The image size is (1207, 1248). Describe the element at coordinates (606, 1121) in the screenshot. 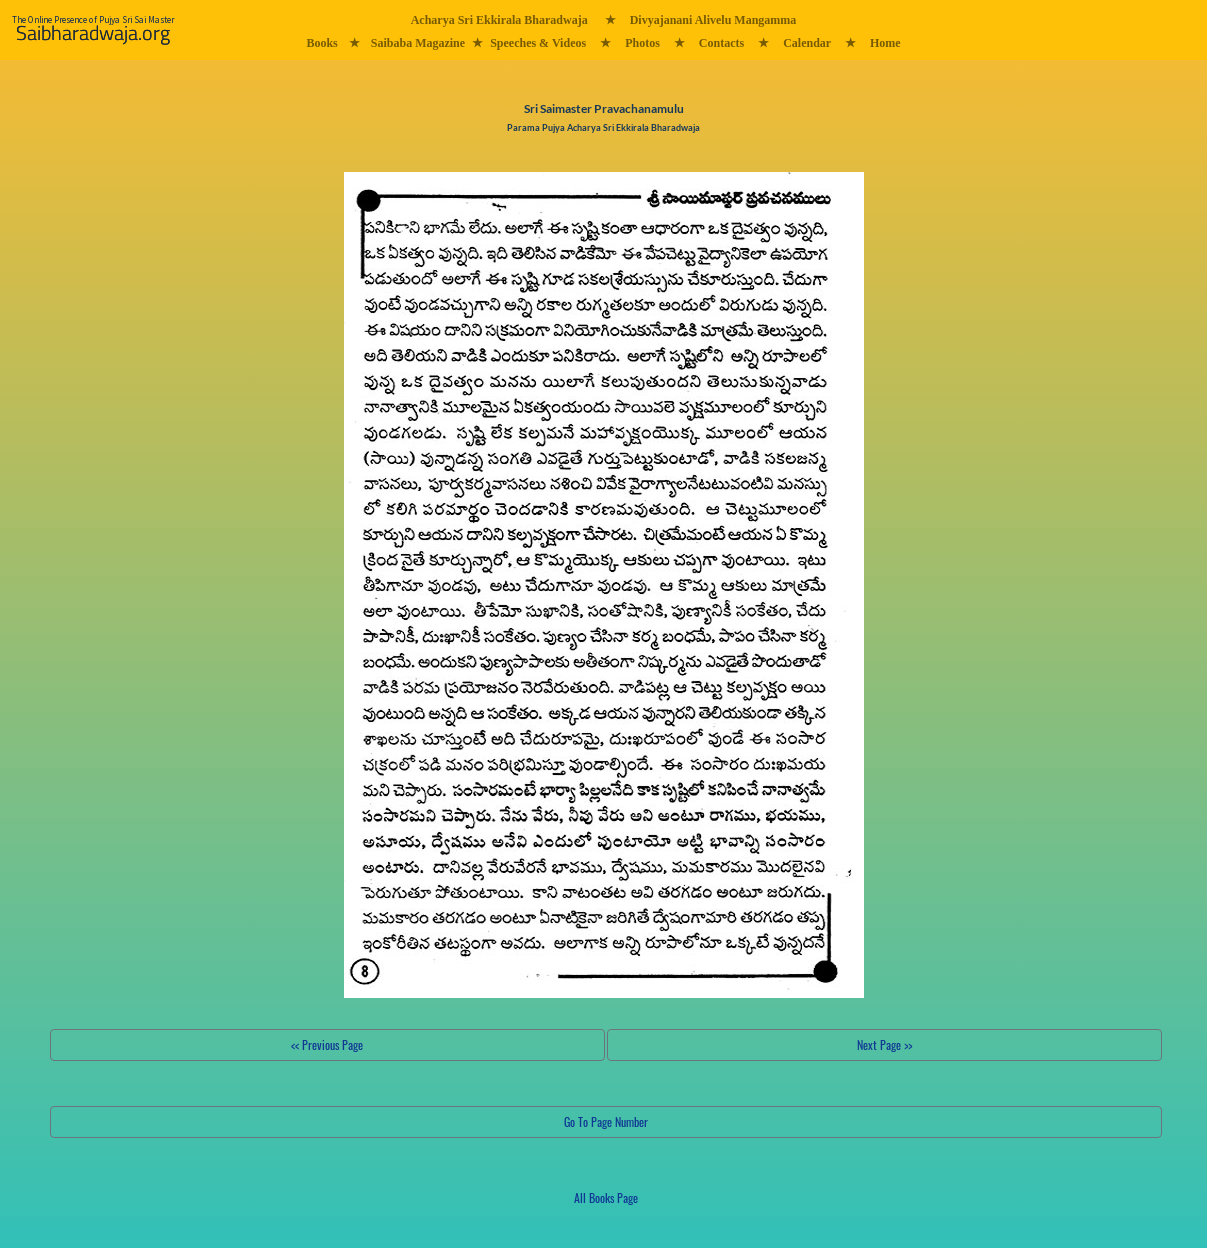

I see `Go To Page Number` at that location.